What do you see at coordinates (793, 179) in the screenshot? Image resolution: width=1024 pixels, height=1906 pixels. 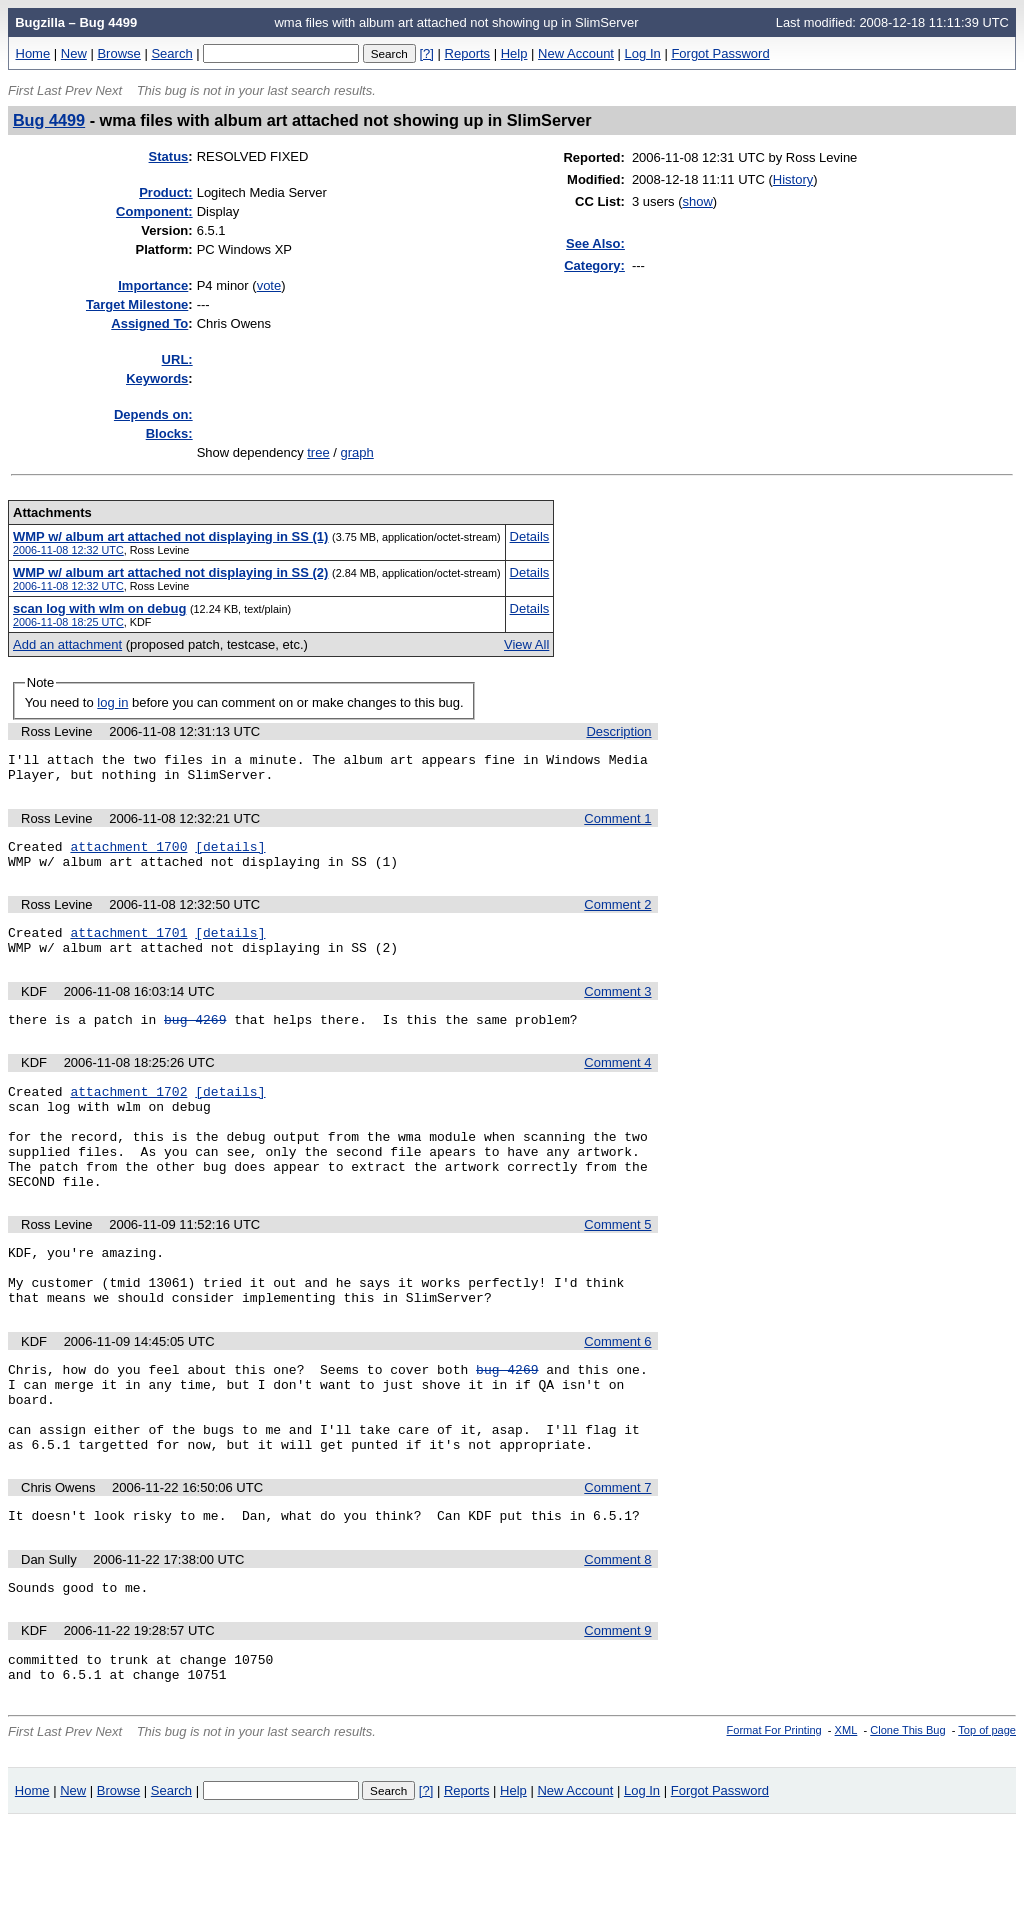 I see `History` at bounding box center [793, 179].